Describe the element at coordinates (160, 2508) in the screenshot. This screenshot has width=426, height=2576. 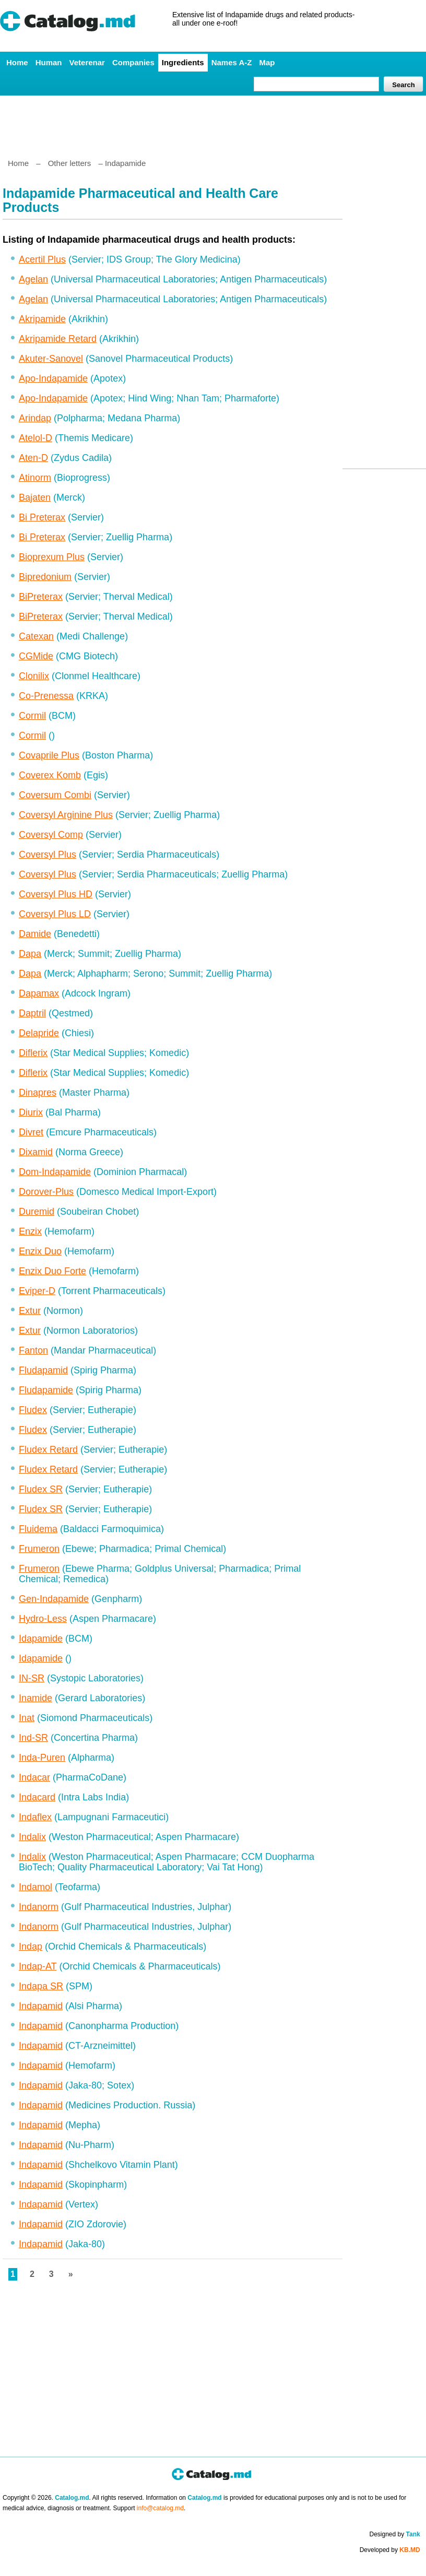
I see `info@catalog.md` at that location.